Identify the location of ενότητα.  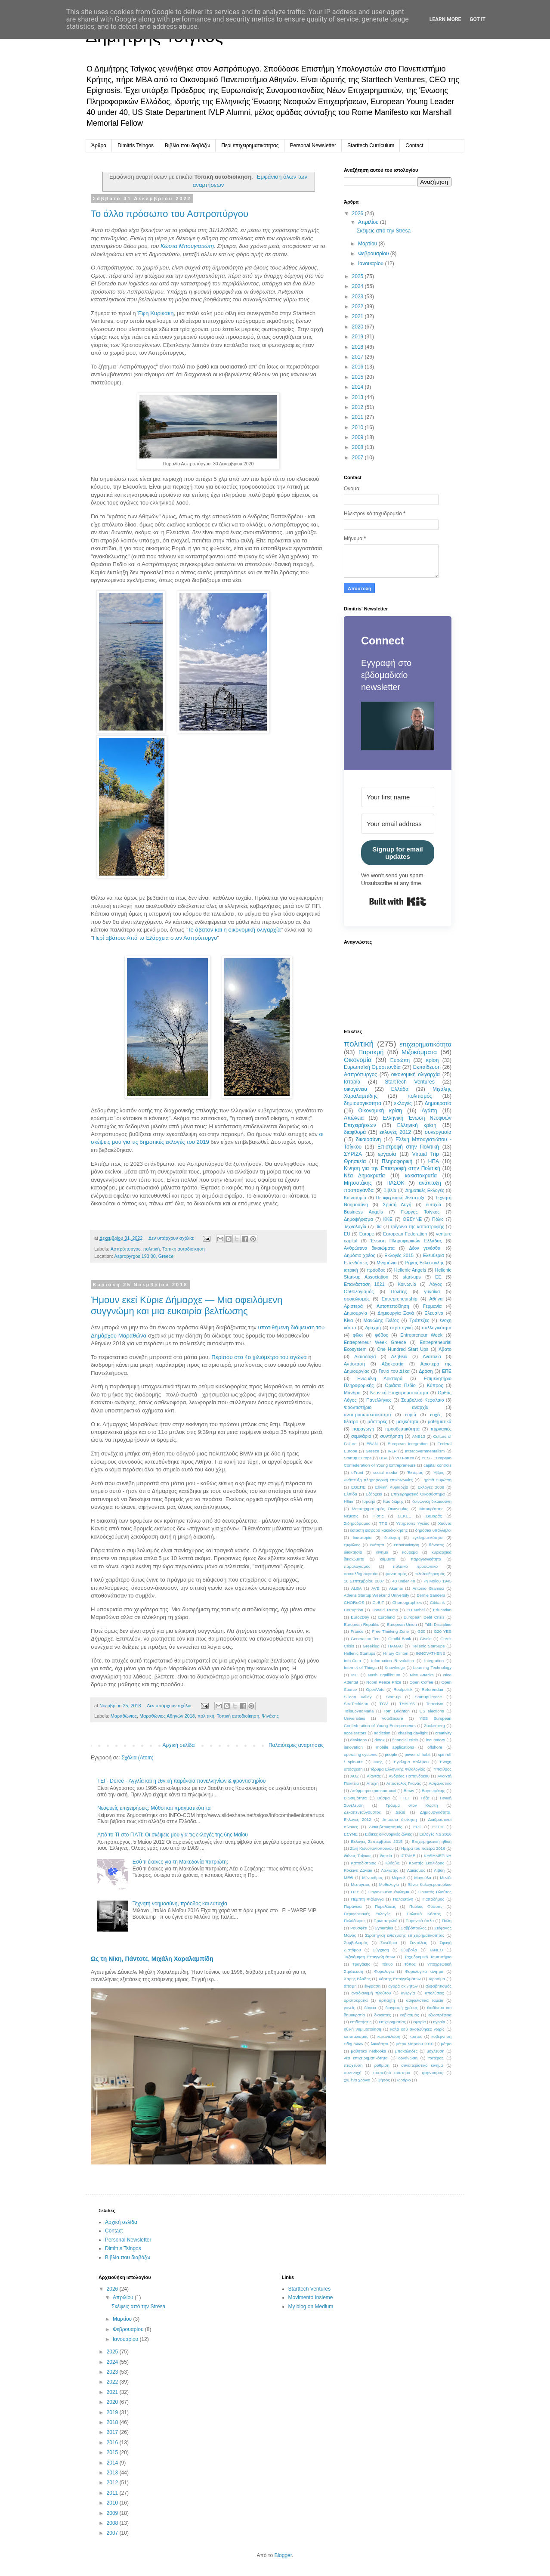
(377, 1544).